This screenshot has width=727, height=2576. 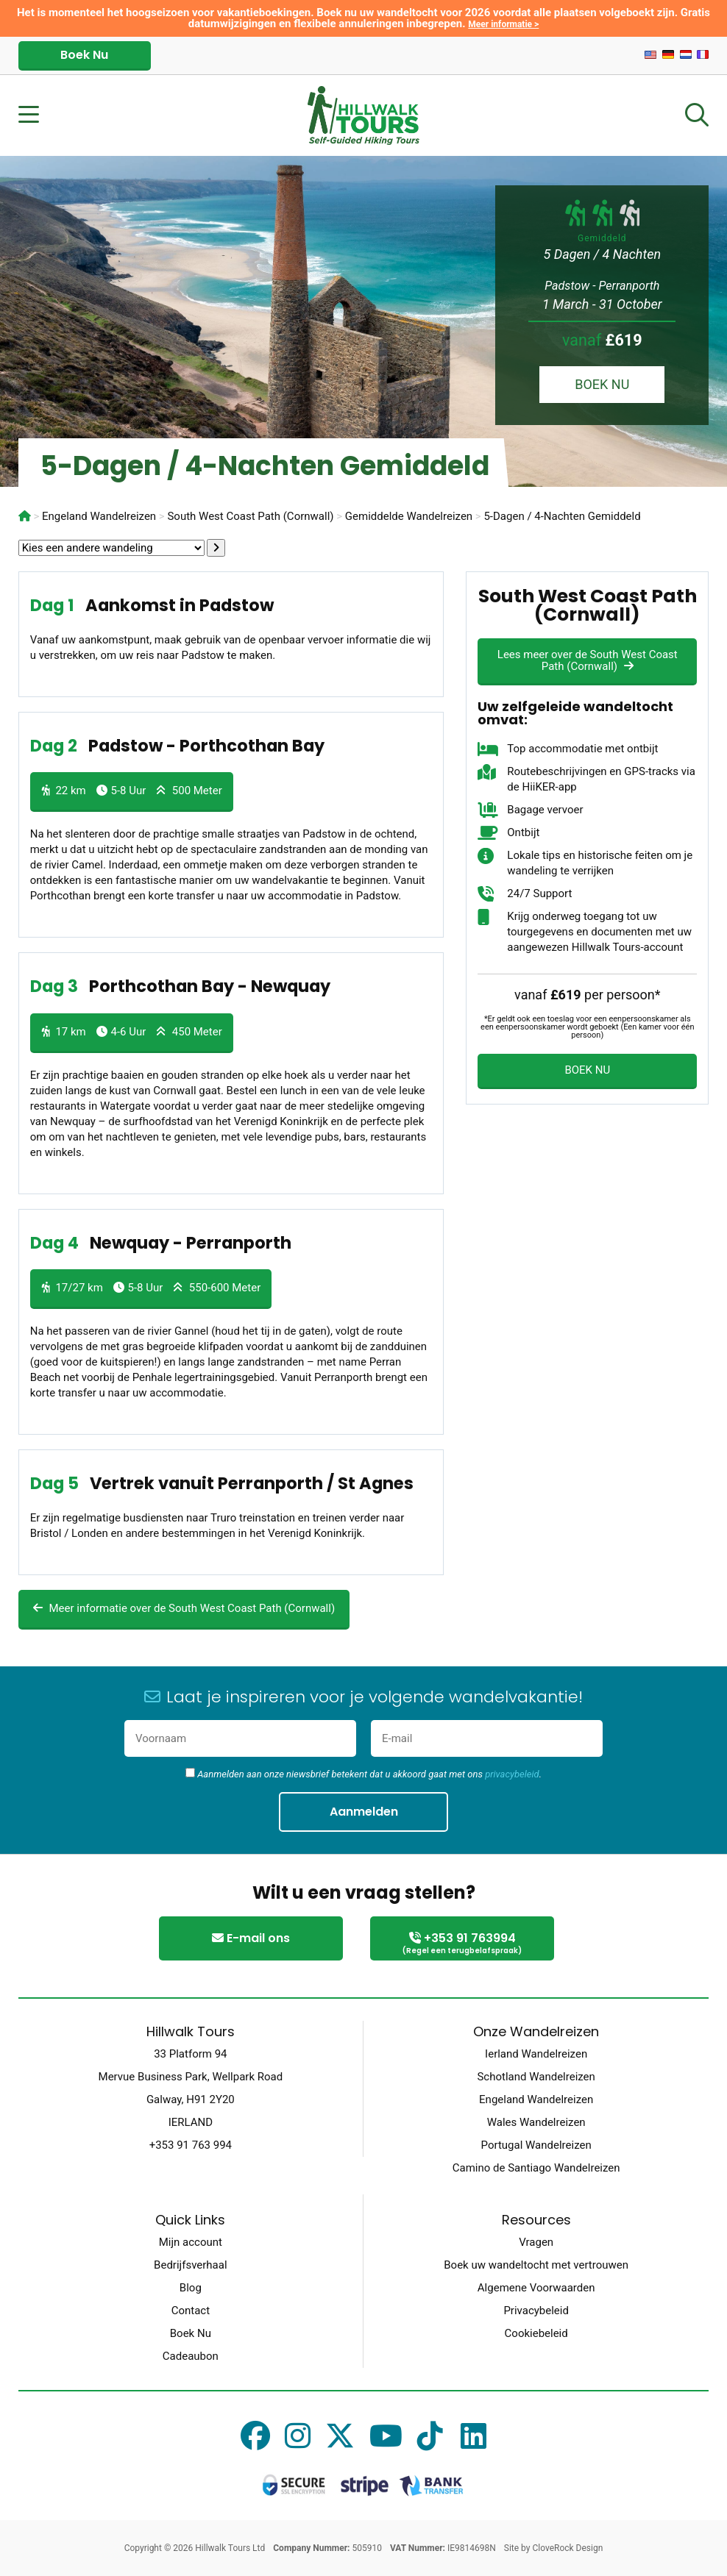 I want to click on Schotland Wandelreizen, so click(x=536, y=2076).